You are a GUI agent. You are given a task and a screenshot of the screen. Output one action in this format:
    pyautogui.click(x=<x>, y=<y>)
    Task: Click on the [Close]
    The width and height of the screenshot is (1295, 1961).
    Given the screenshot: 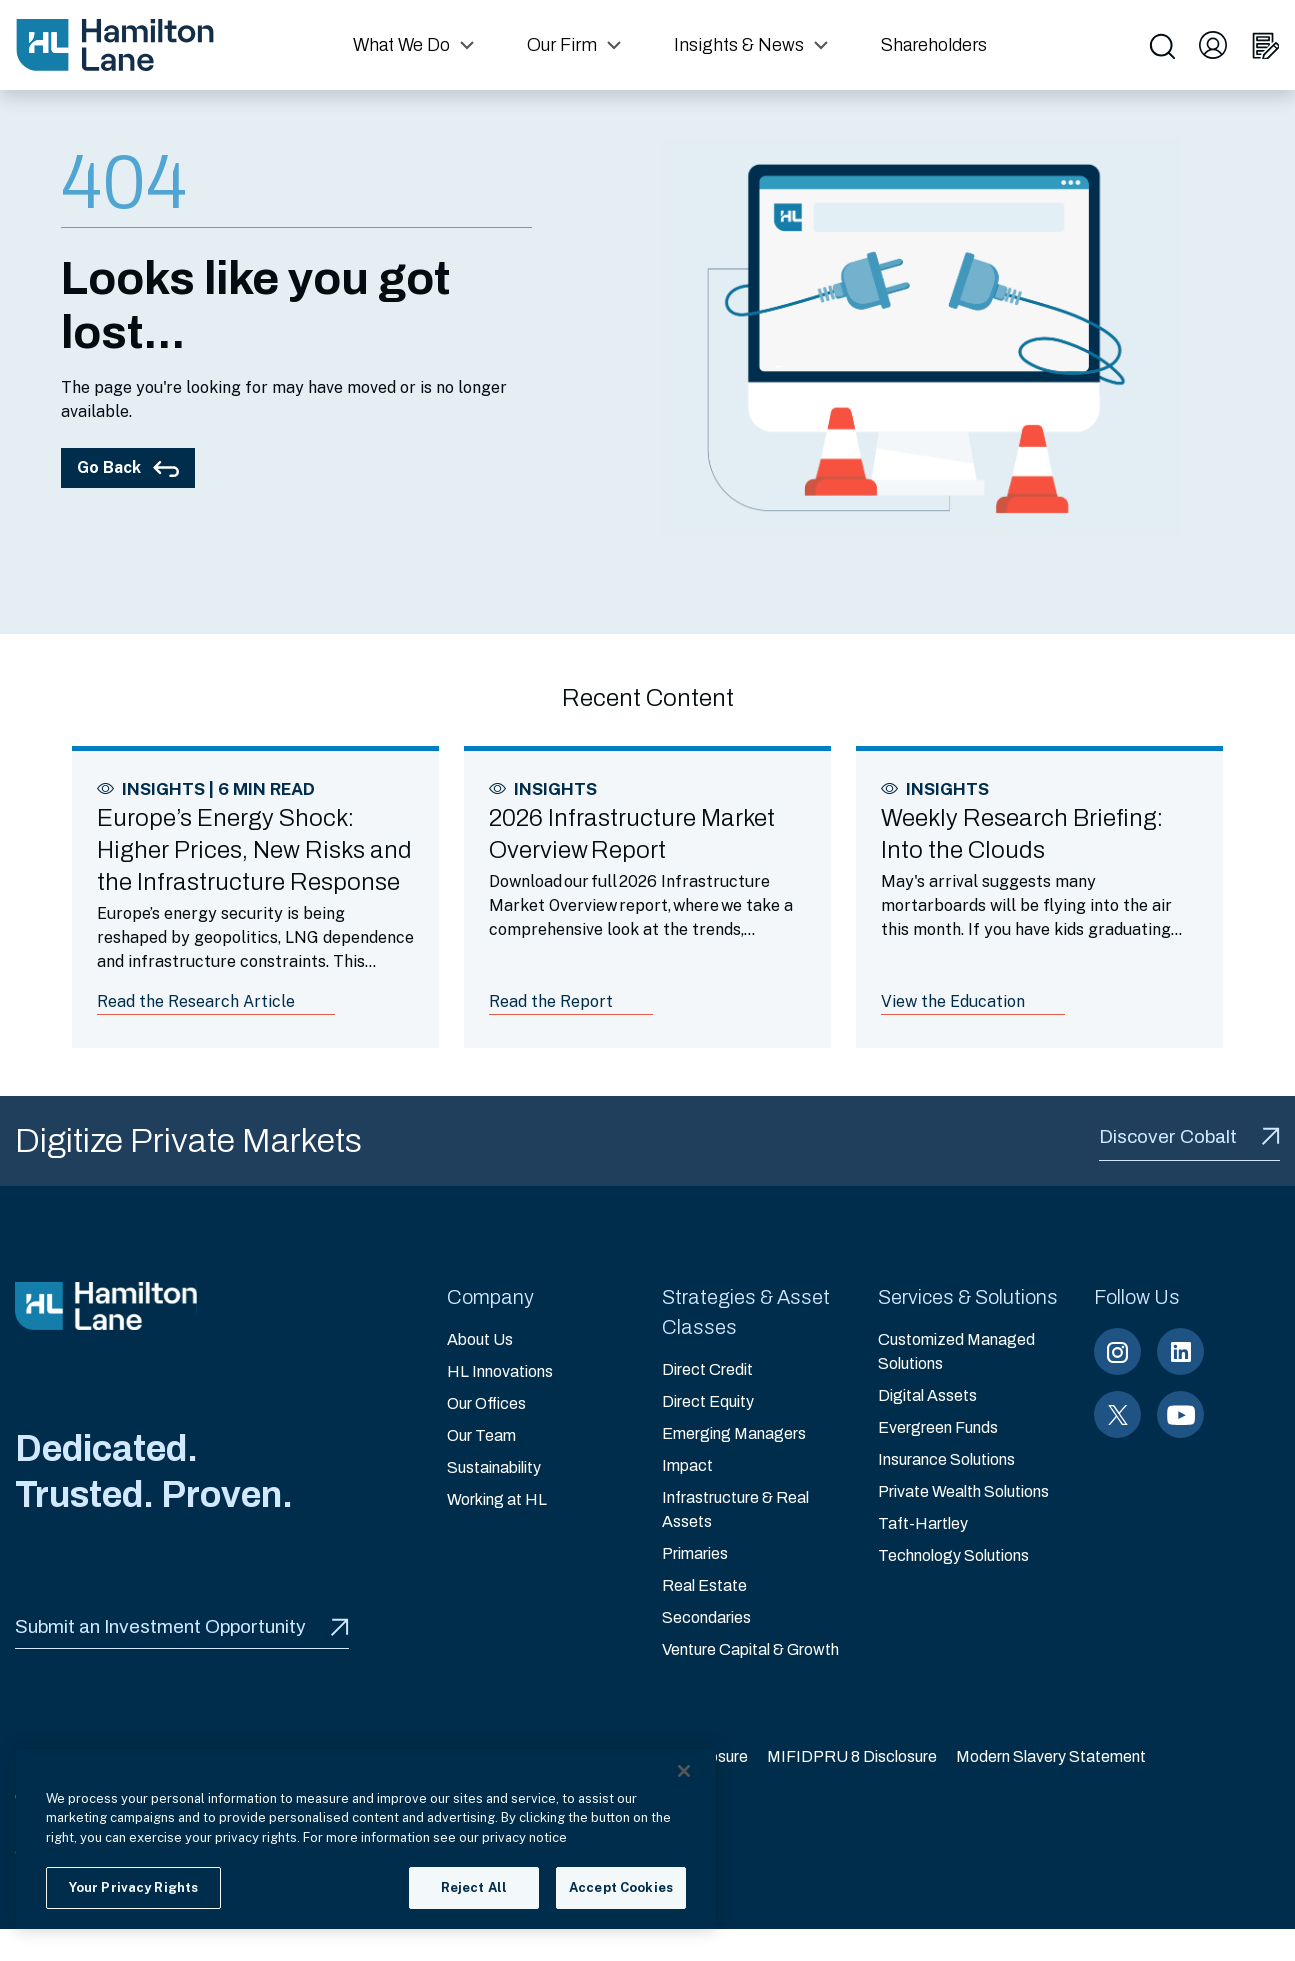 What is the action you would take?
    pyautogui.click(x=684, y=1771)
    